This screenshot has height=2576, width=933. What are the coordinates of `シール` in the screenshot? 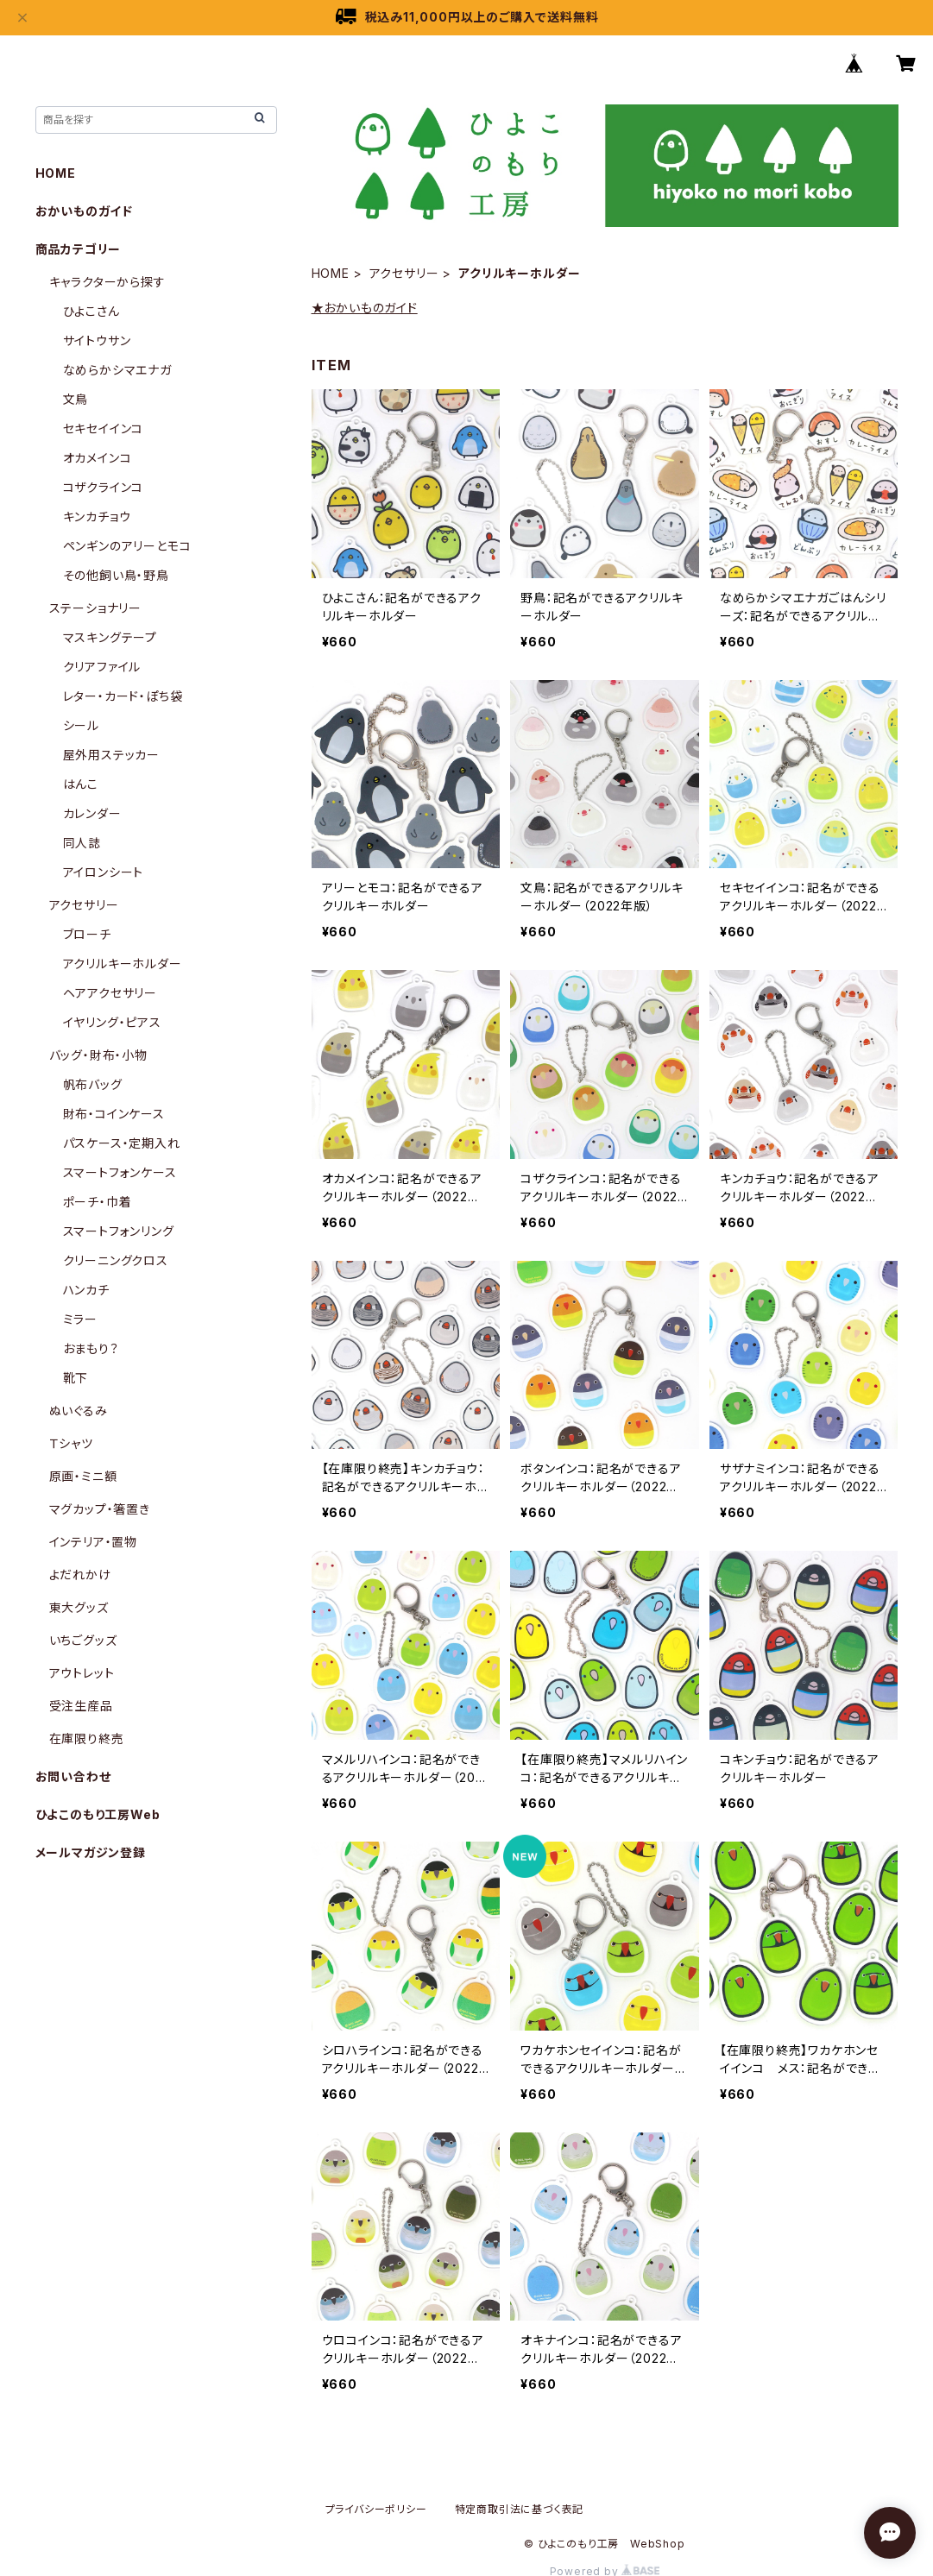 It's located at (81, 725).